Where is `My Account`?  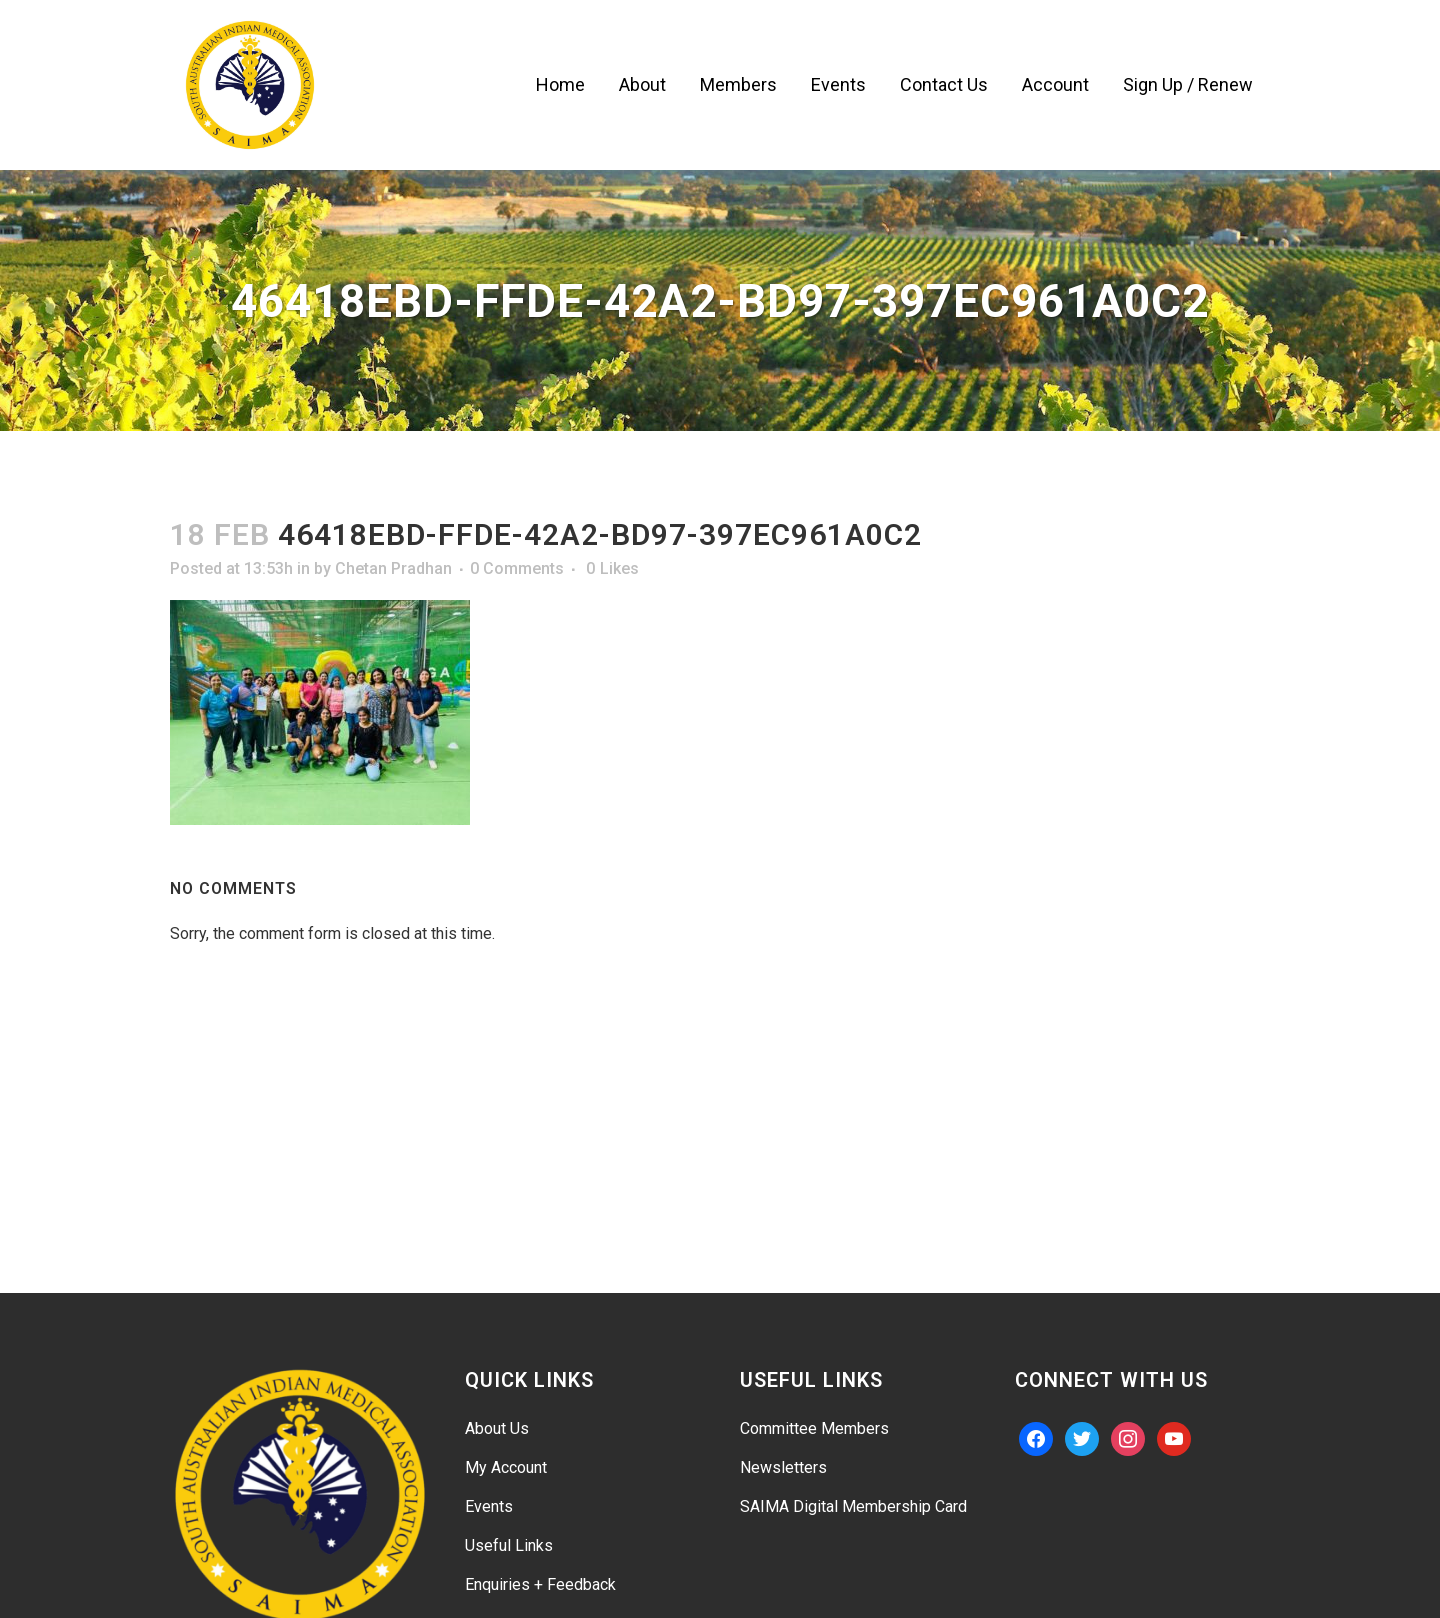 My Account is located at coordinates (506, 1467).